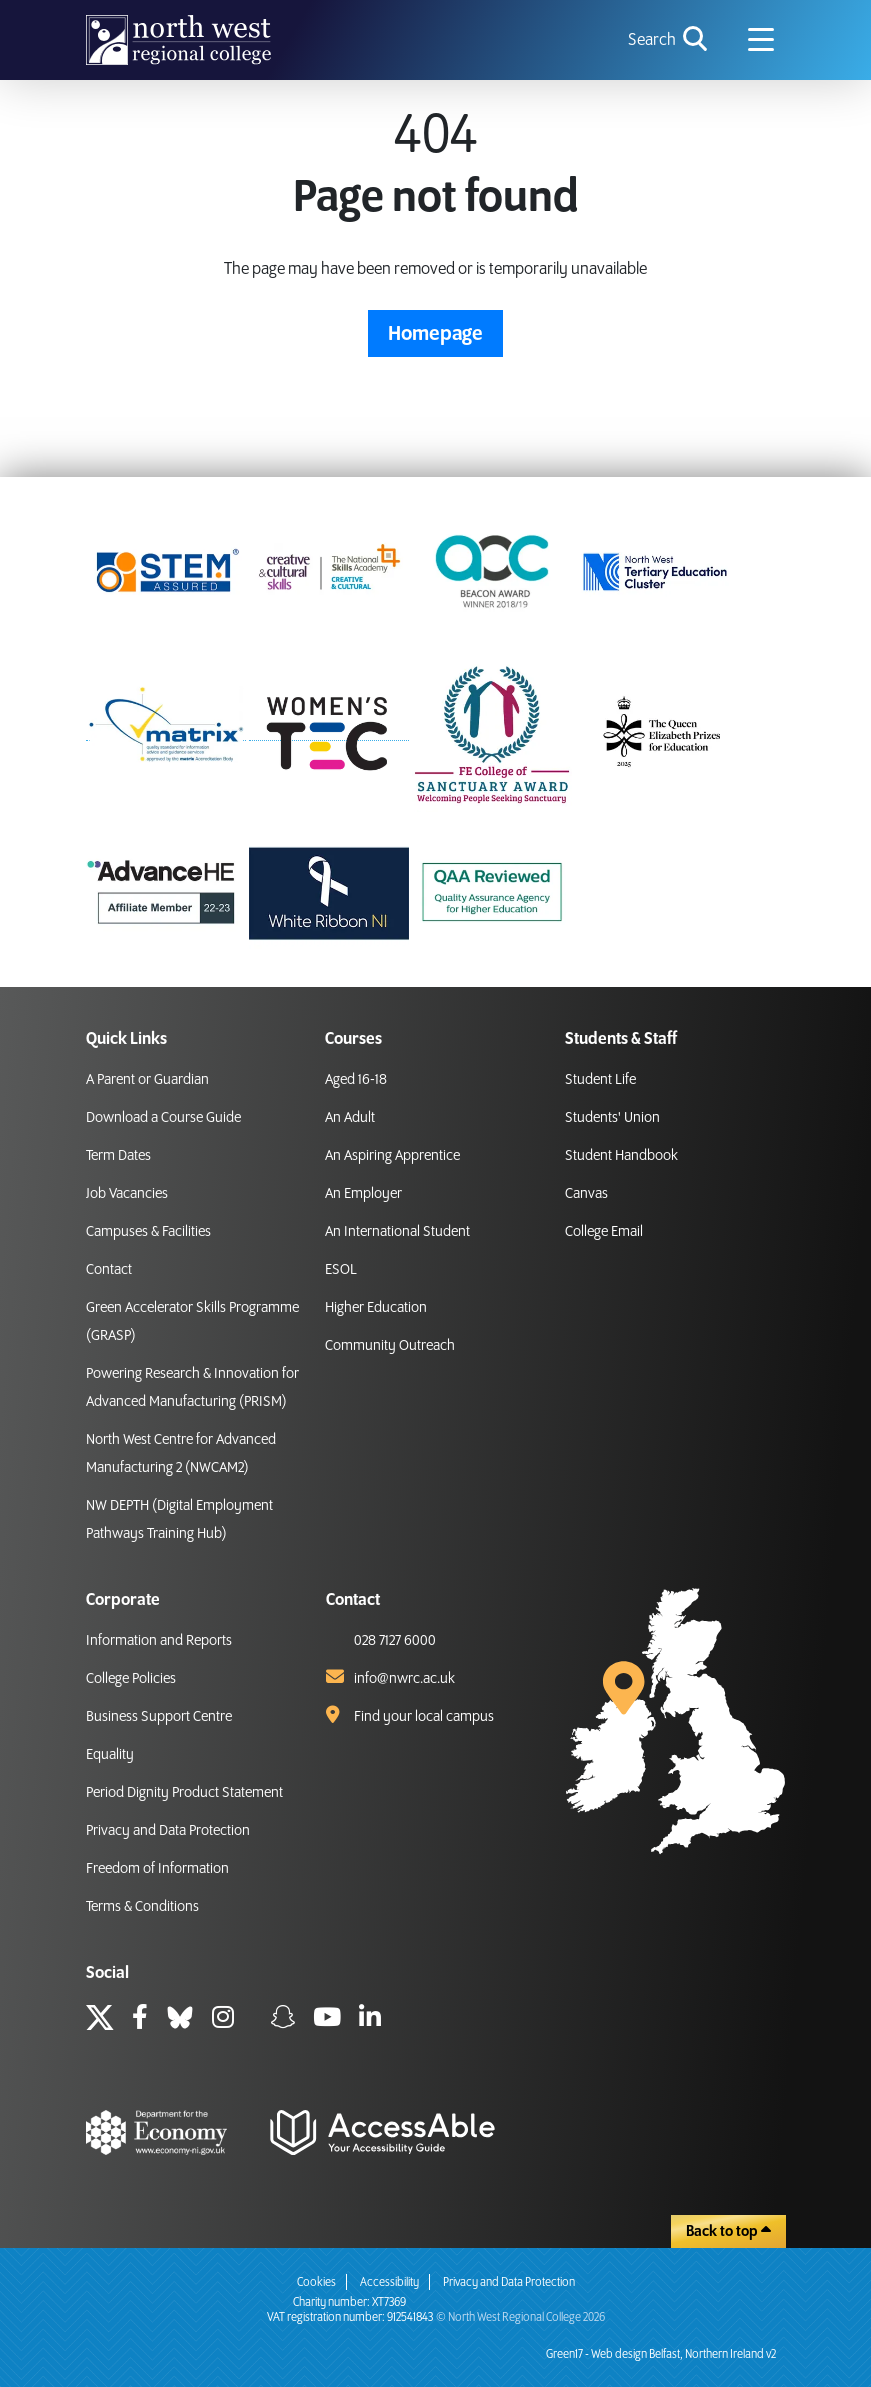  What do you see at coordinates (604, 1232) in the screenshot?
I see `College Email` at bounding box center [604, 1232].